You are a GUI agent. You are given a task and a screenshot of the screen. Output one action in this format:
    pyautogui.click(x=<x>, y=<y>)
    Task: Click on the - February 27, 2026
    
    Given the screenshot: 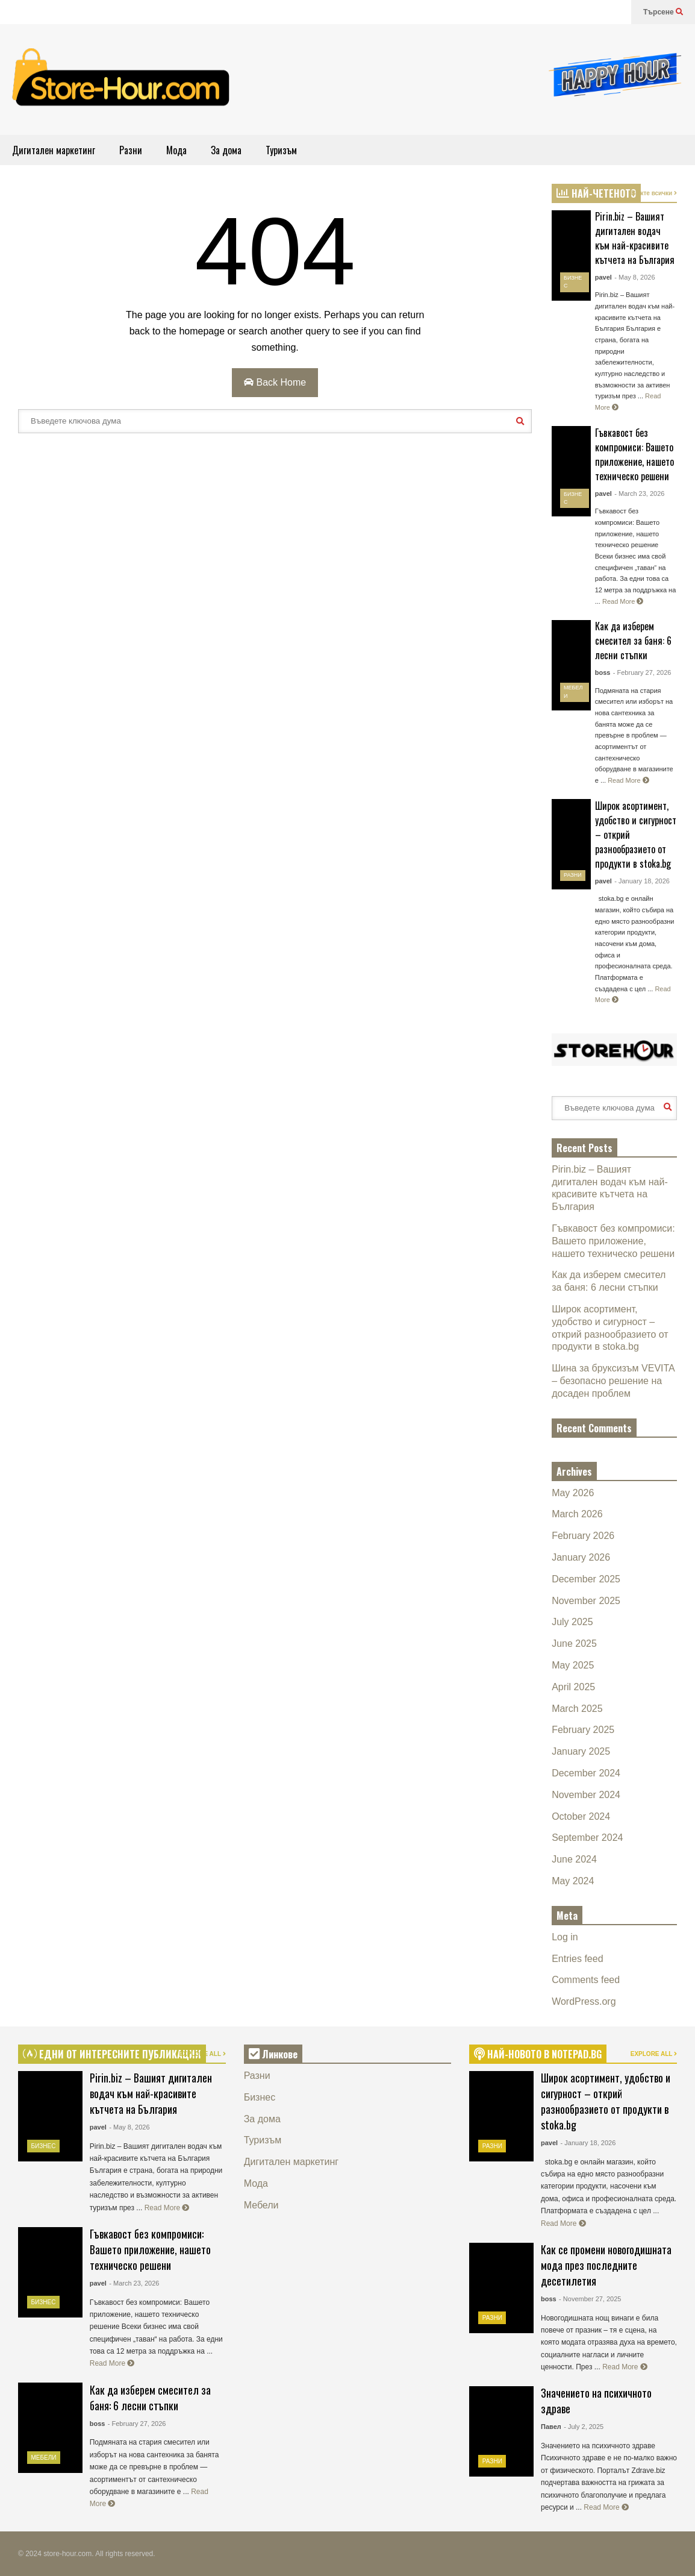 What is the action you would take?
    pyautogui.click(x=642, y=672)
    